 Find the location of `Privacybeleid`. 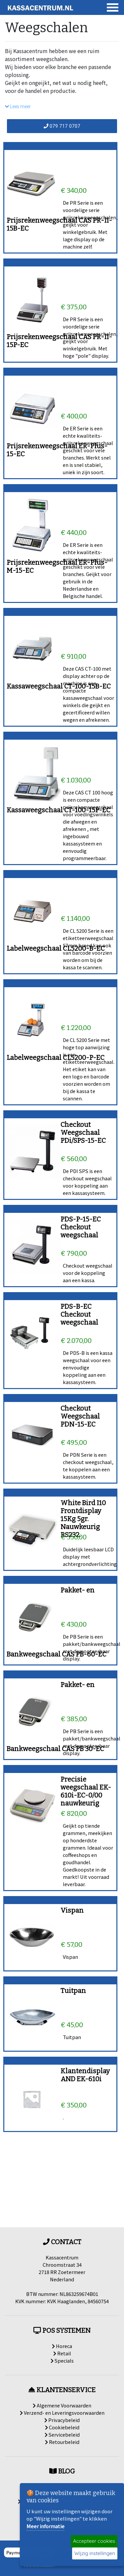

Privacybeleid is located at coordinates (62, 2419).